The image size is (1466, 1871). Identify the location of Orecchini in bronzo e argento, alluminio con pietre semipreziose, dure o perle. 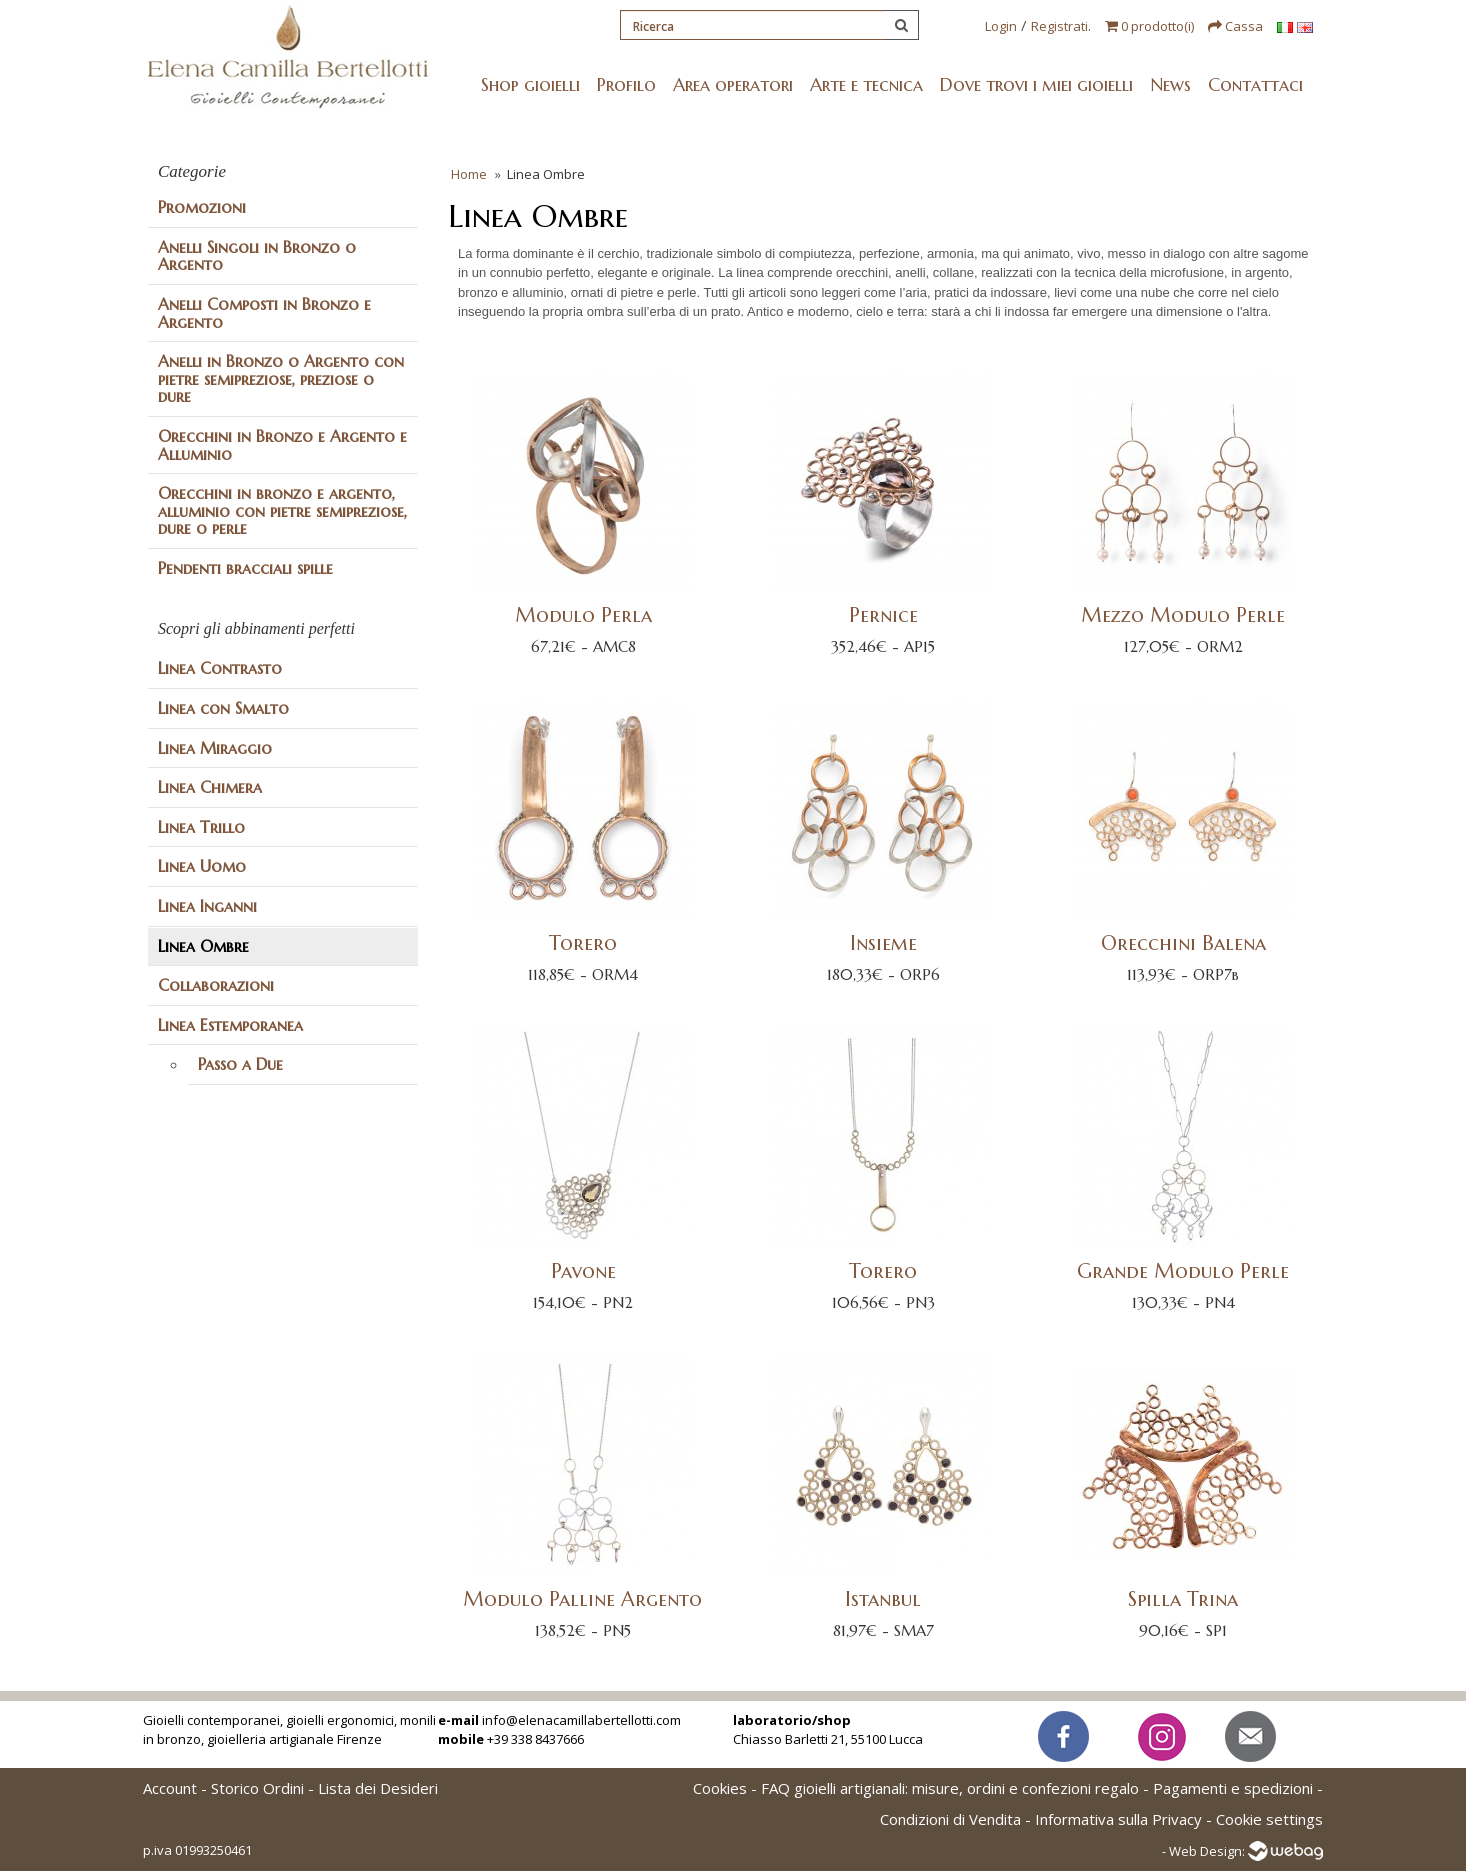
(282, 510).